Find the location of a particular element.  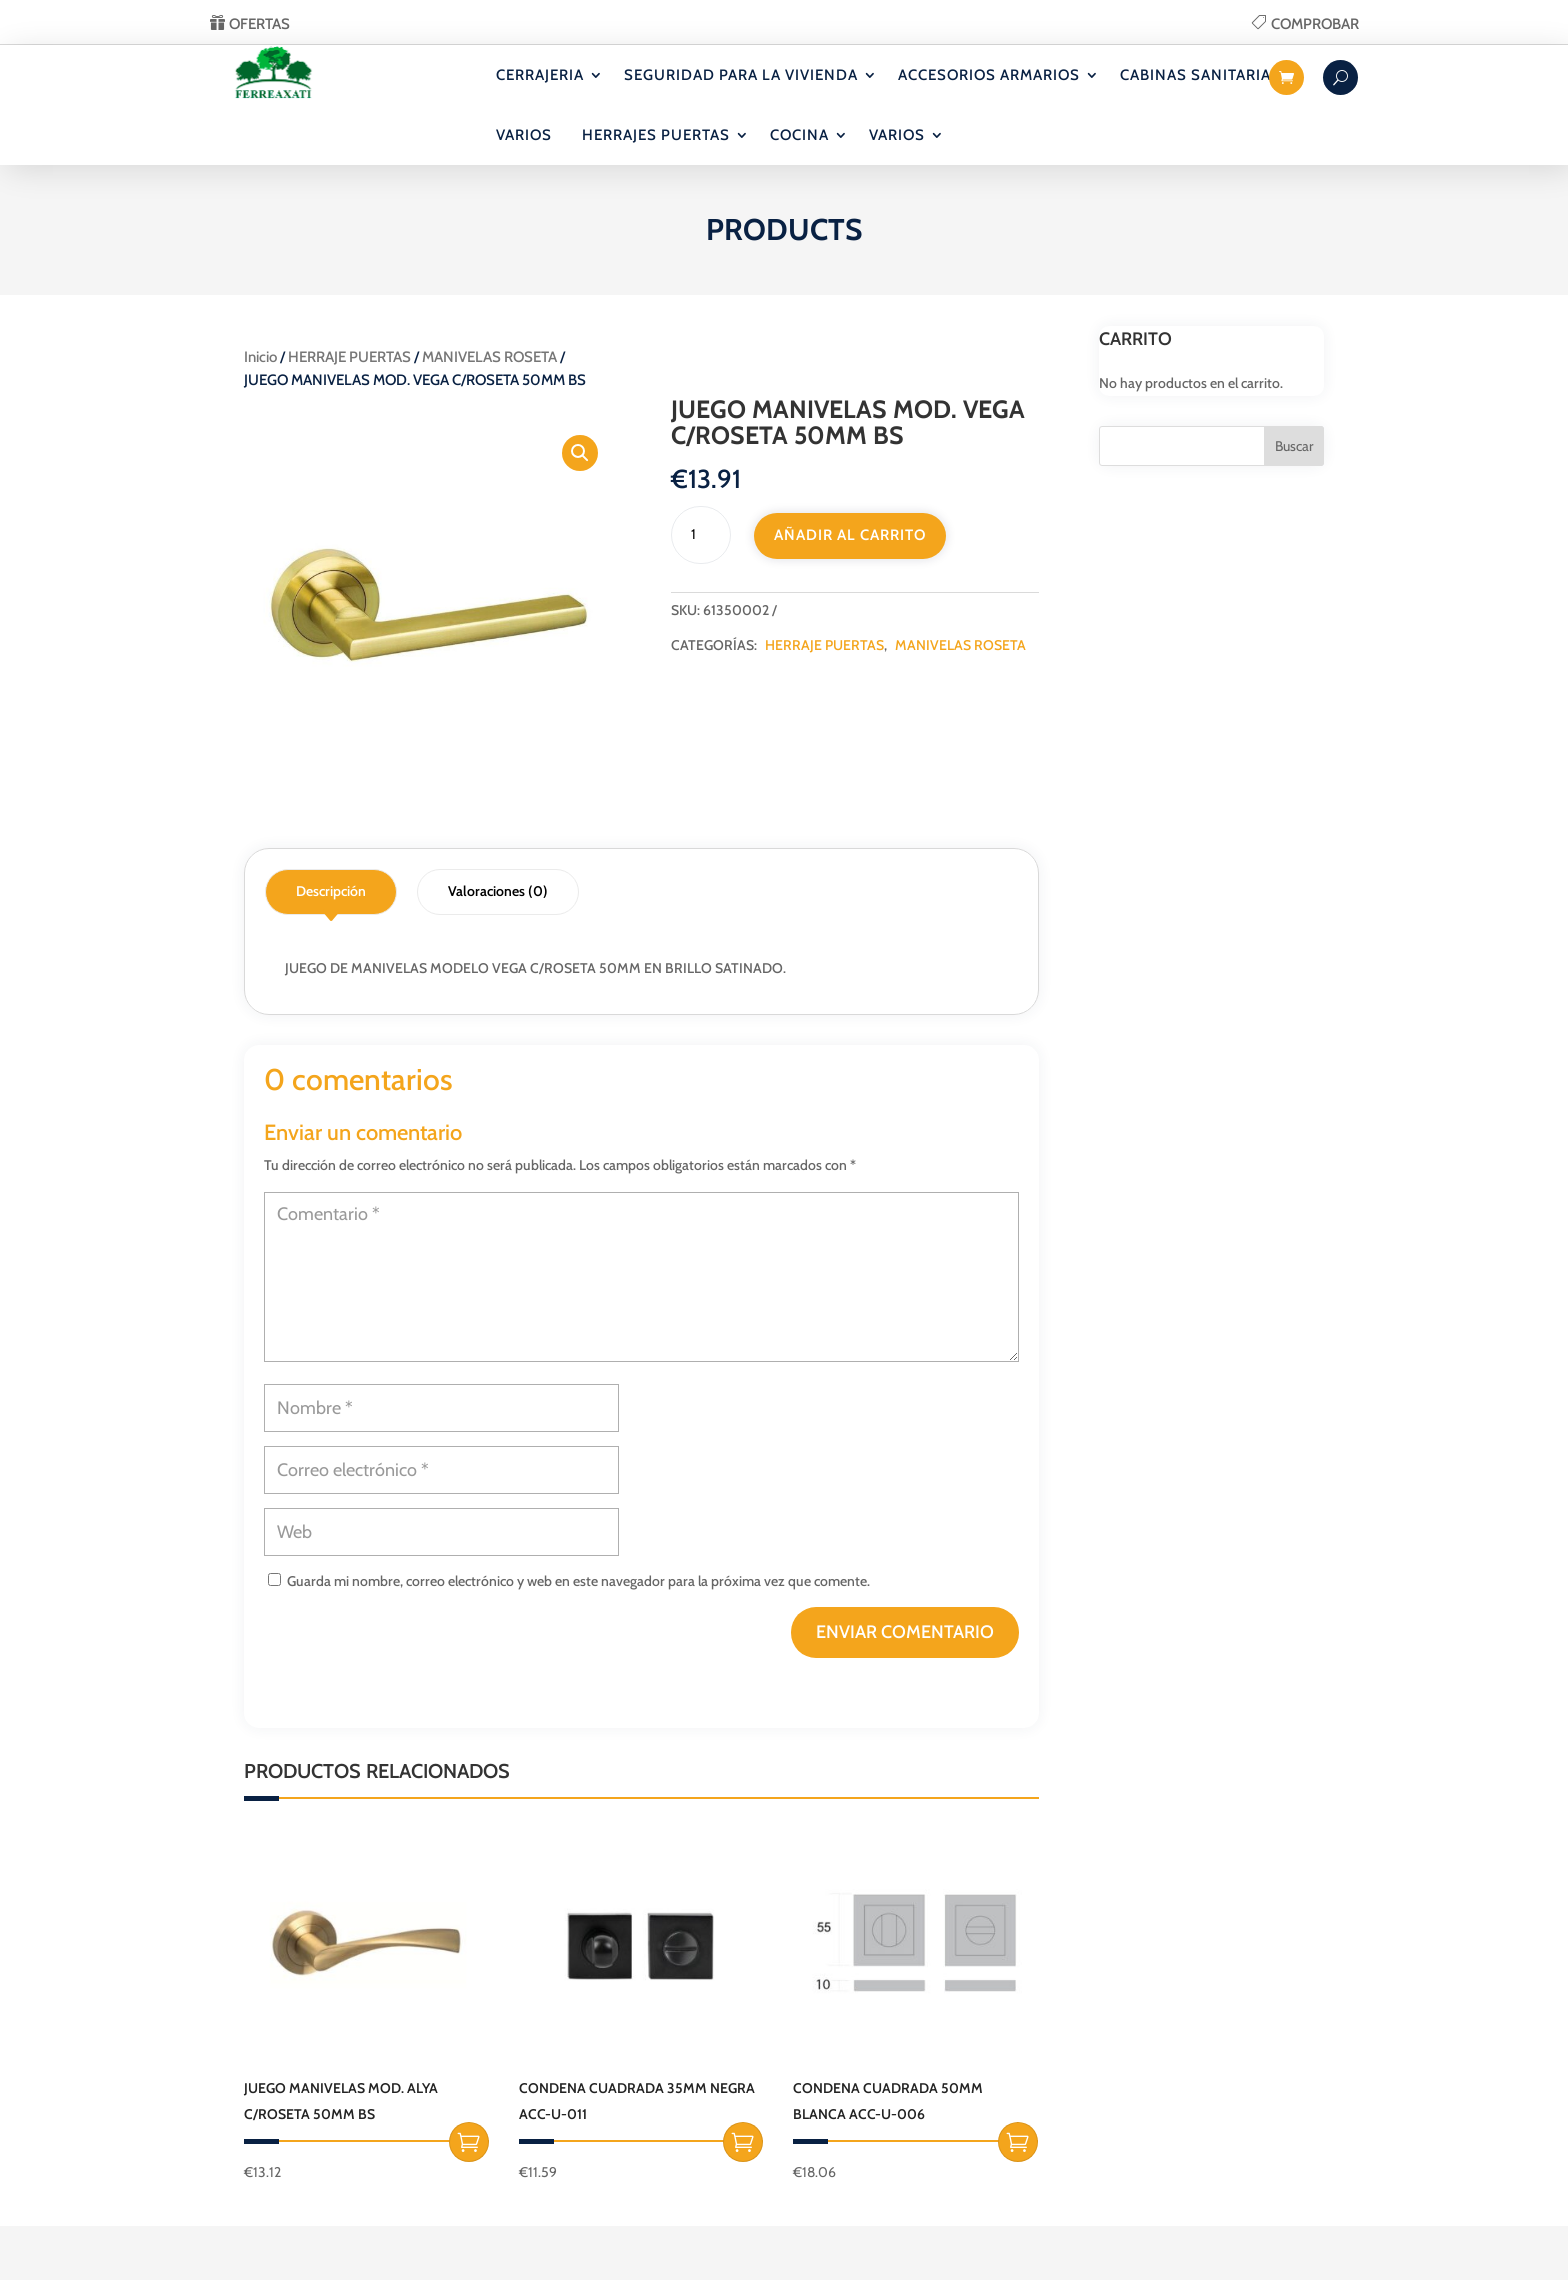

ACCESORIOS ARMARIOS is located at coordinates (989, 75).